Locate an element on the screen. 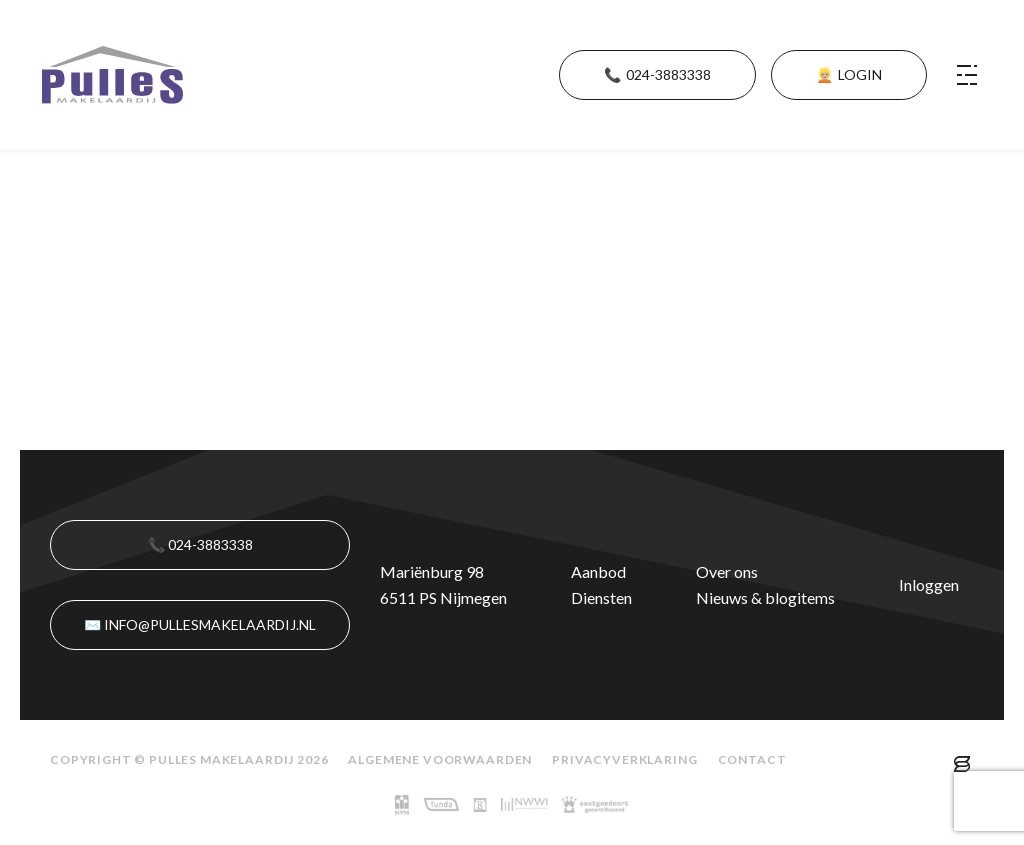 The height and width of the screenshot is (845, 1024). Inloggen is located at coordinates (929, 584).